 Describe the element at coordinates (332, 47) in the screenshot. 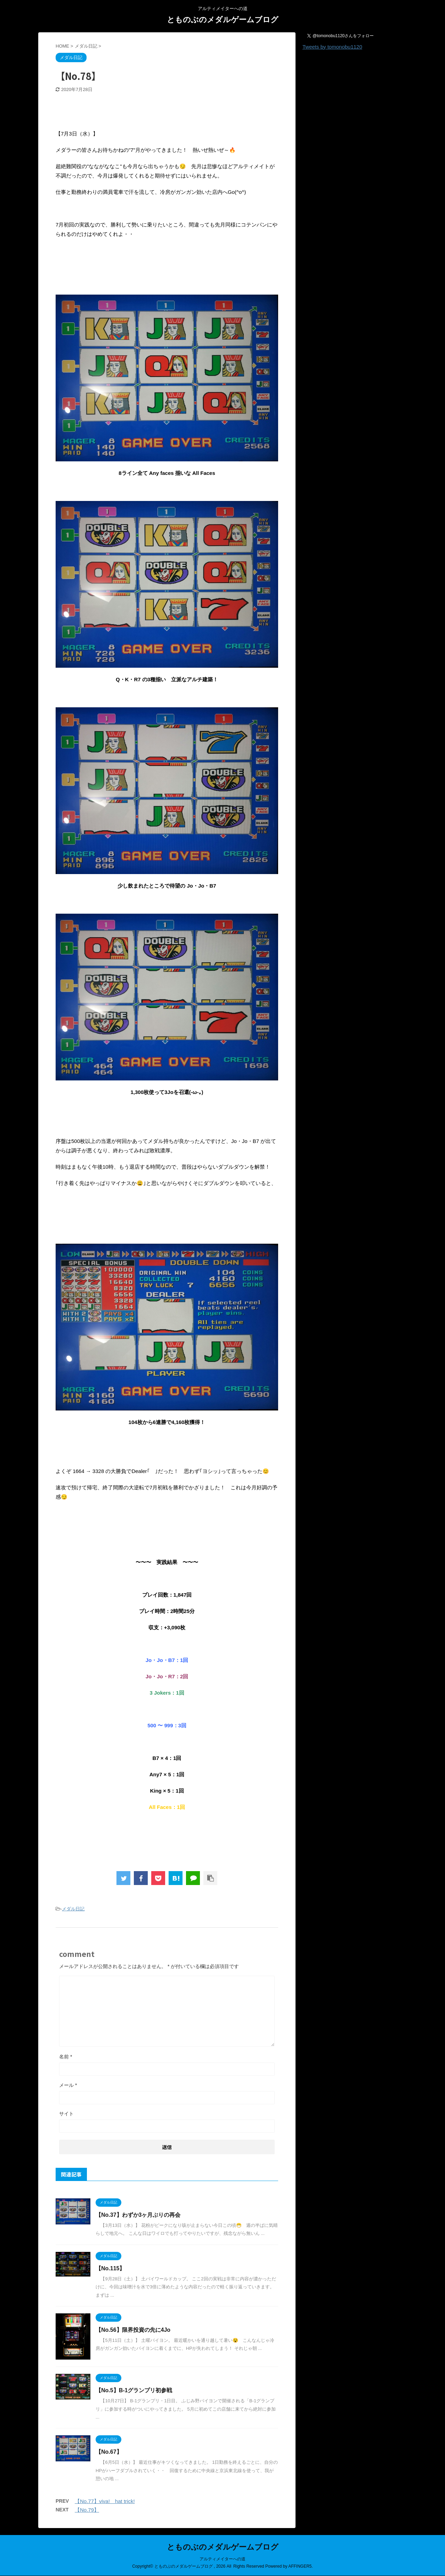

I see `Tweets by tomonobu1120` at that location.